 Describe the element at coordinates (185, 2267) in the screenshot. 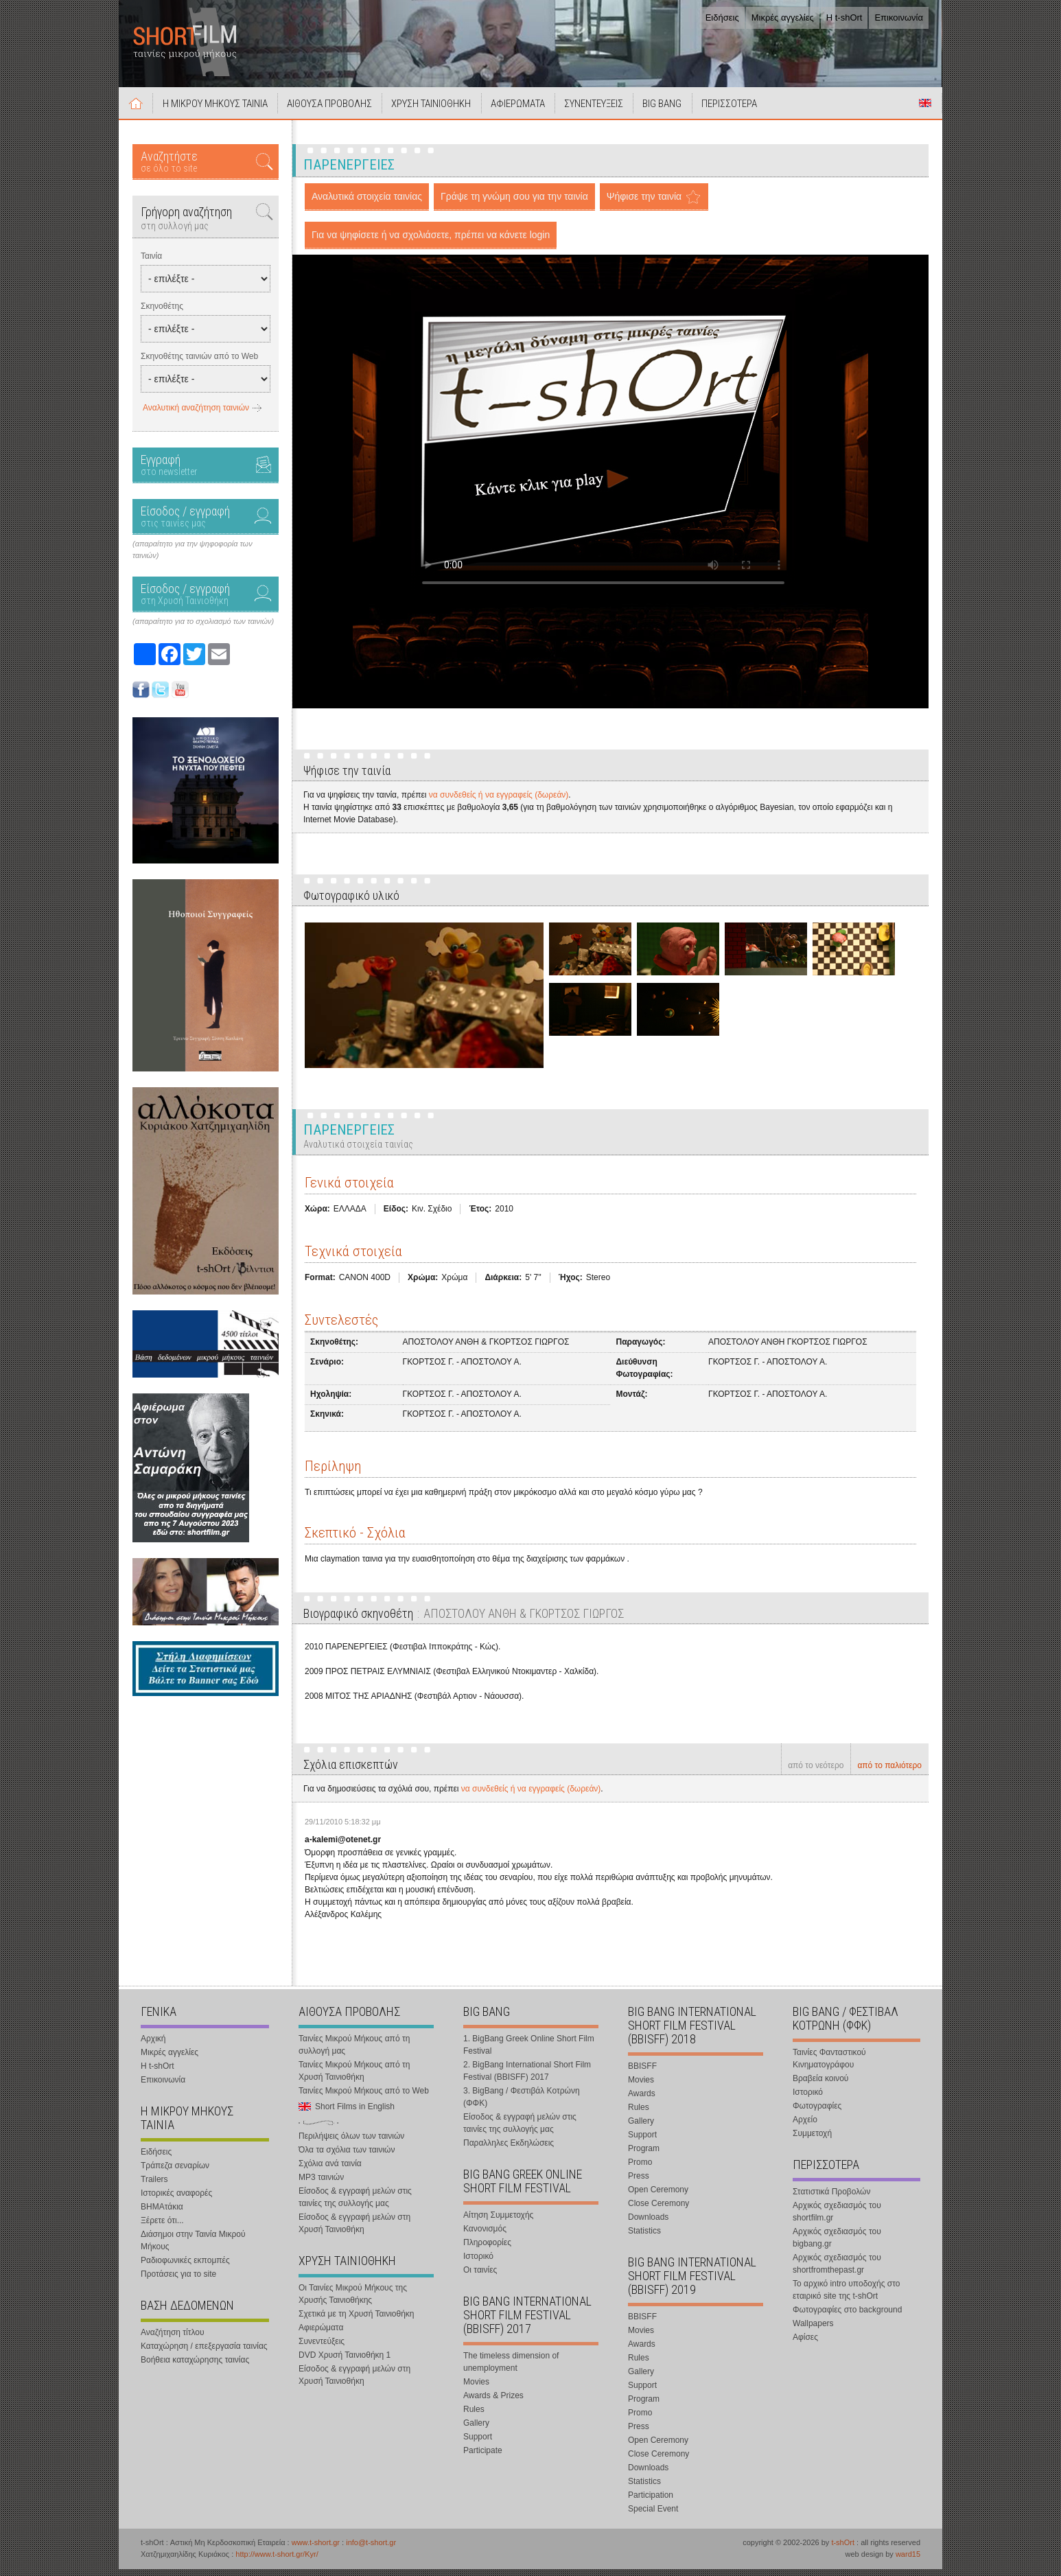

I see `Ραδιοφωνικές εκπομπές` at that location.